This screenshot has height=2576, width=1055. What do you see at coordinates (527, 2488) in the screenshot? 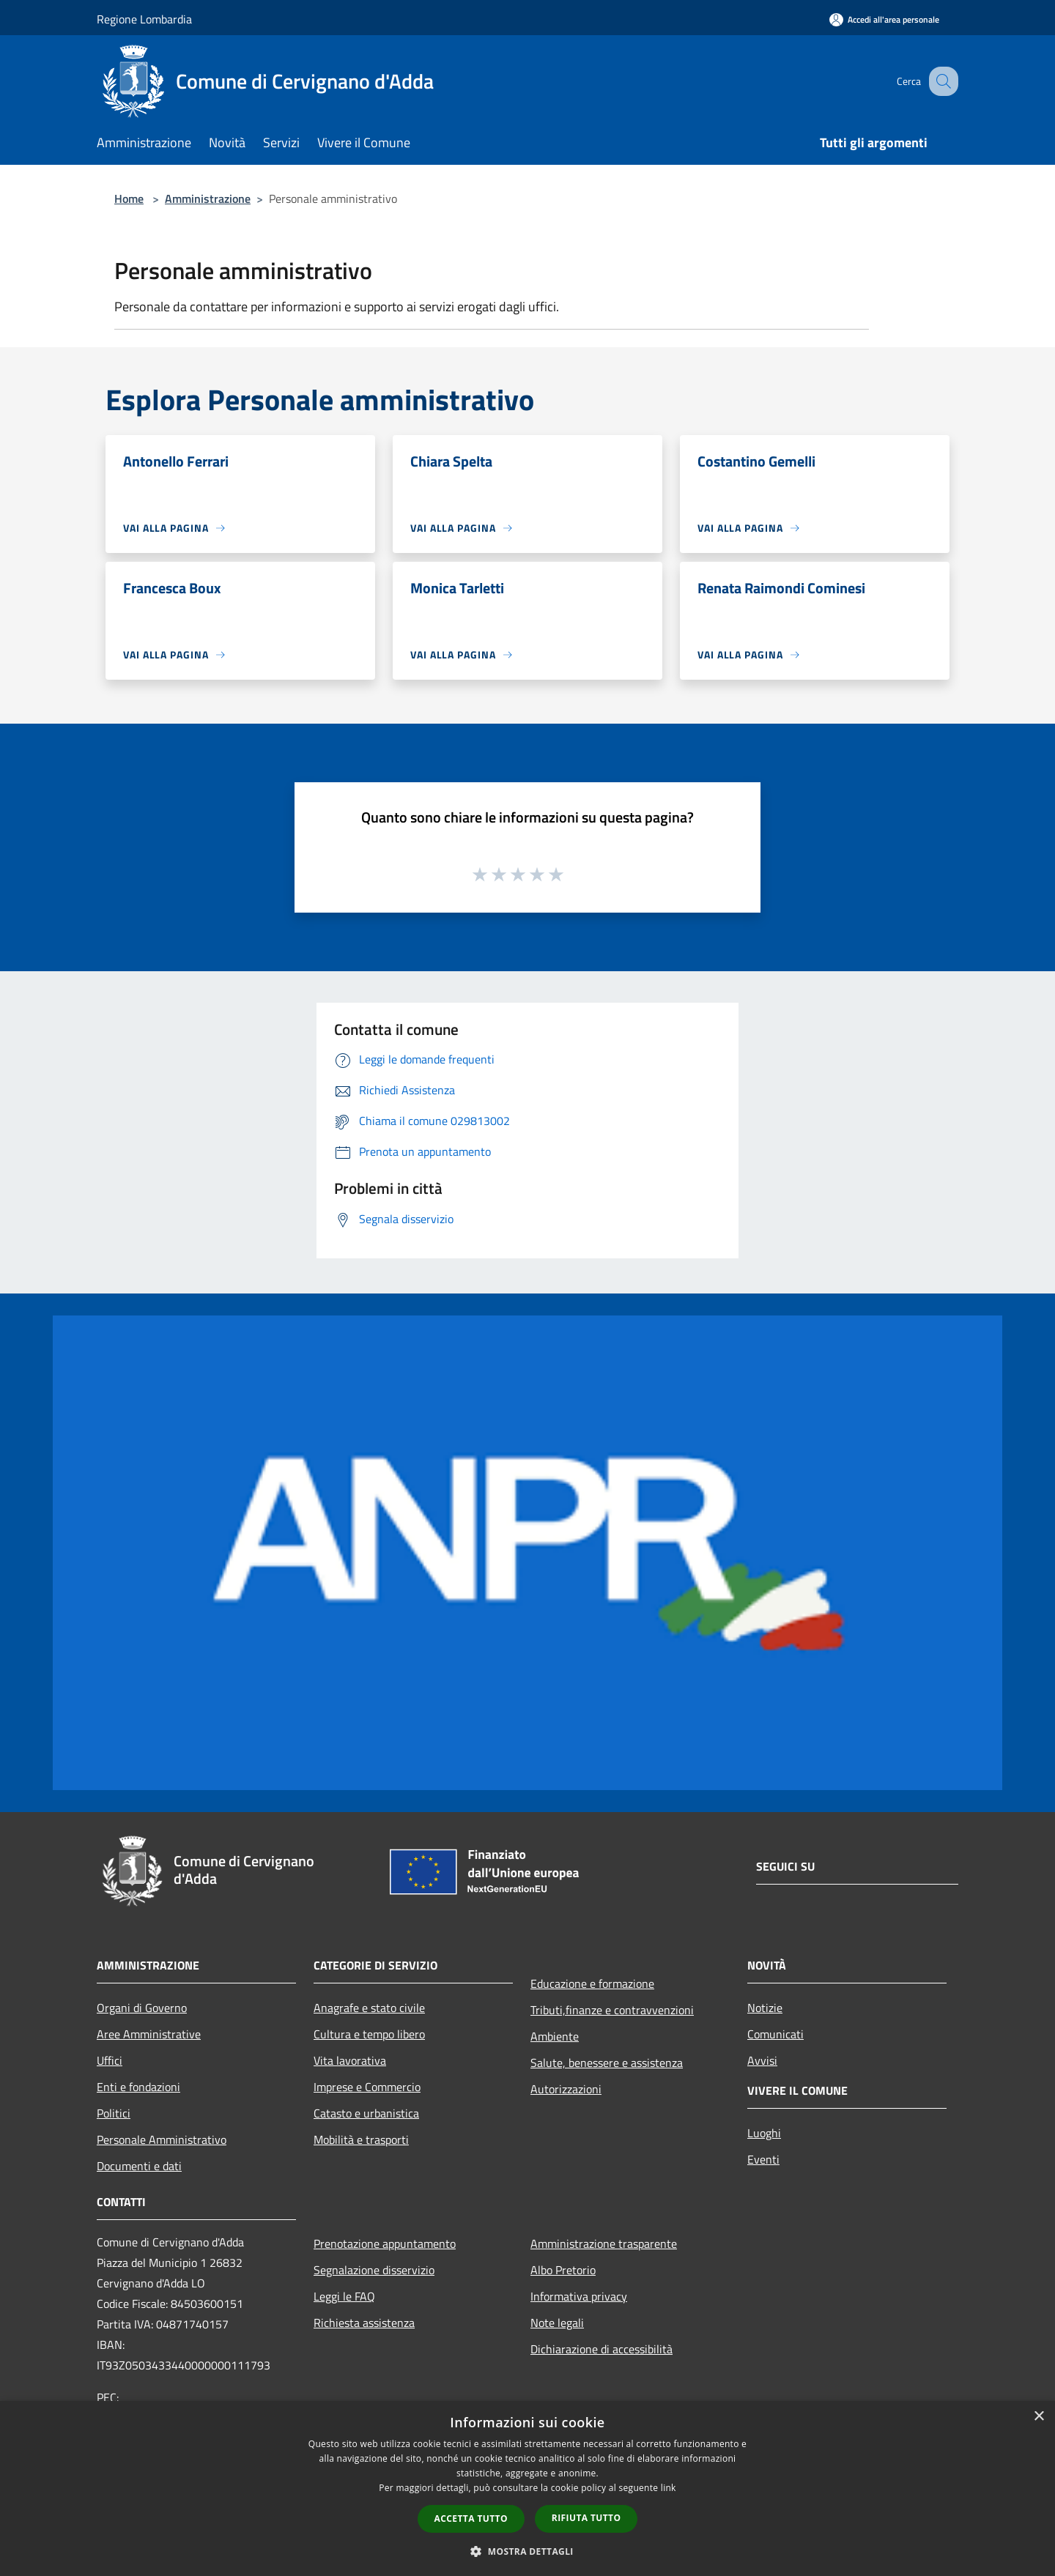
I see `[dialog]` at bounding box center [527, 2488].